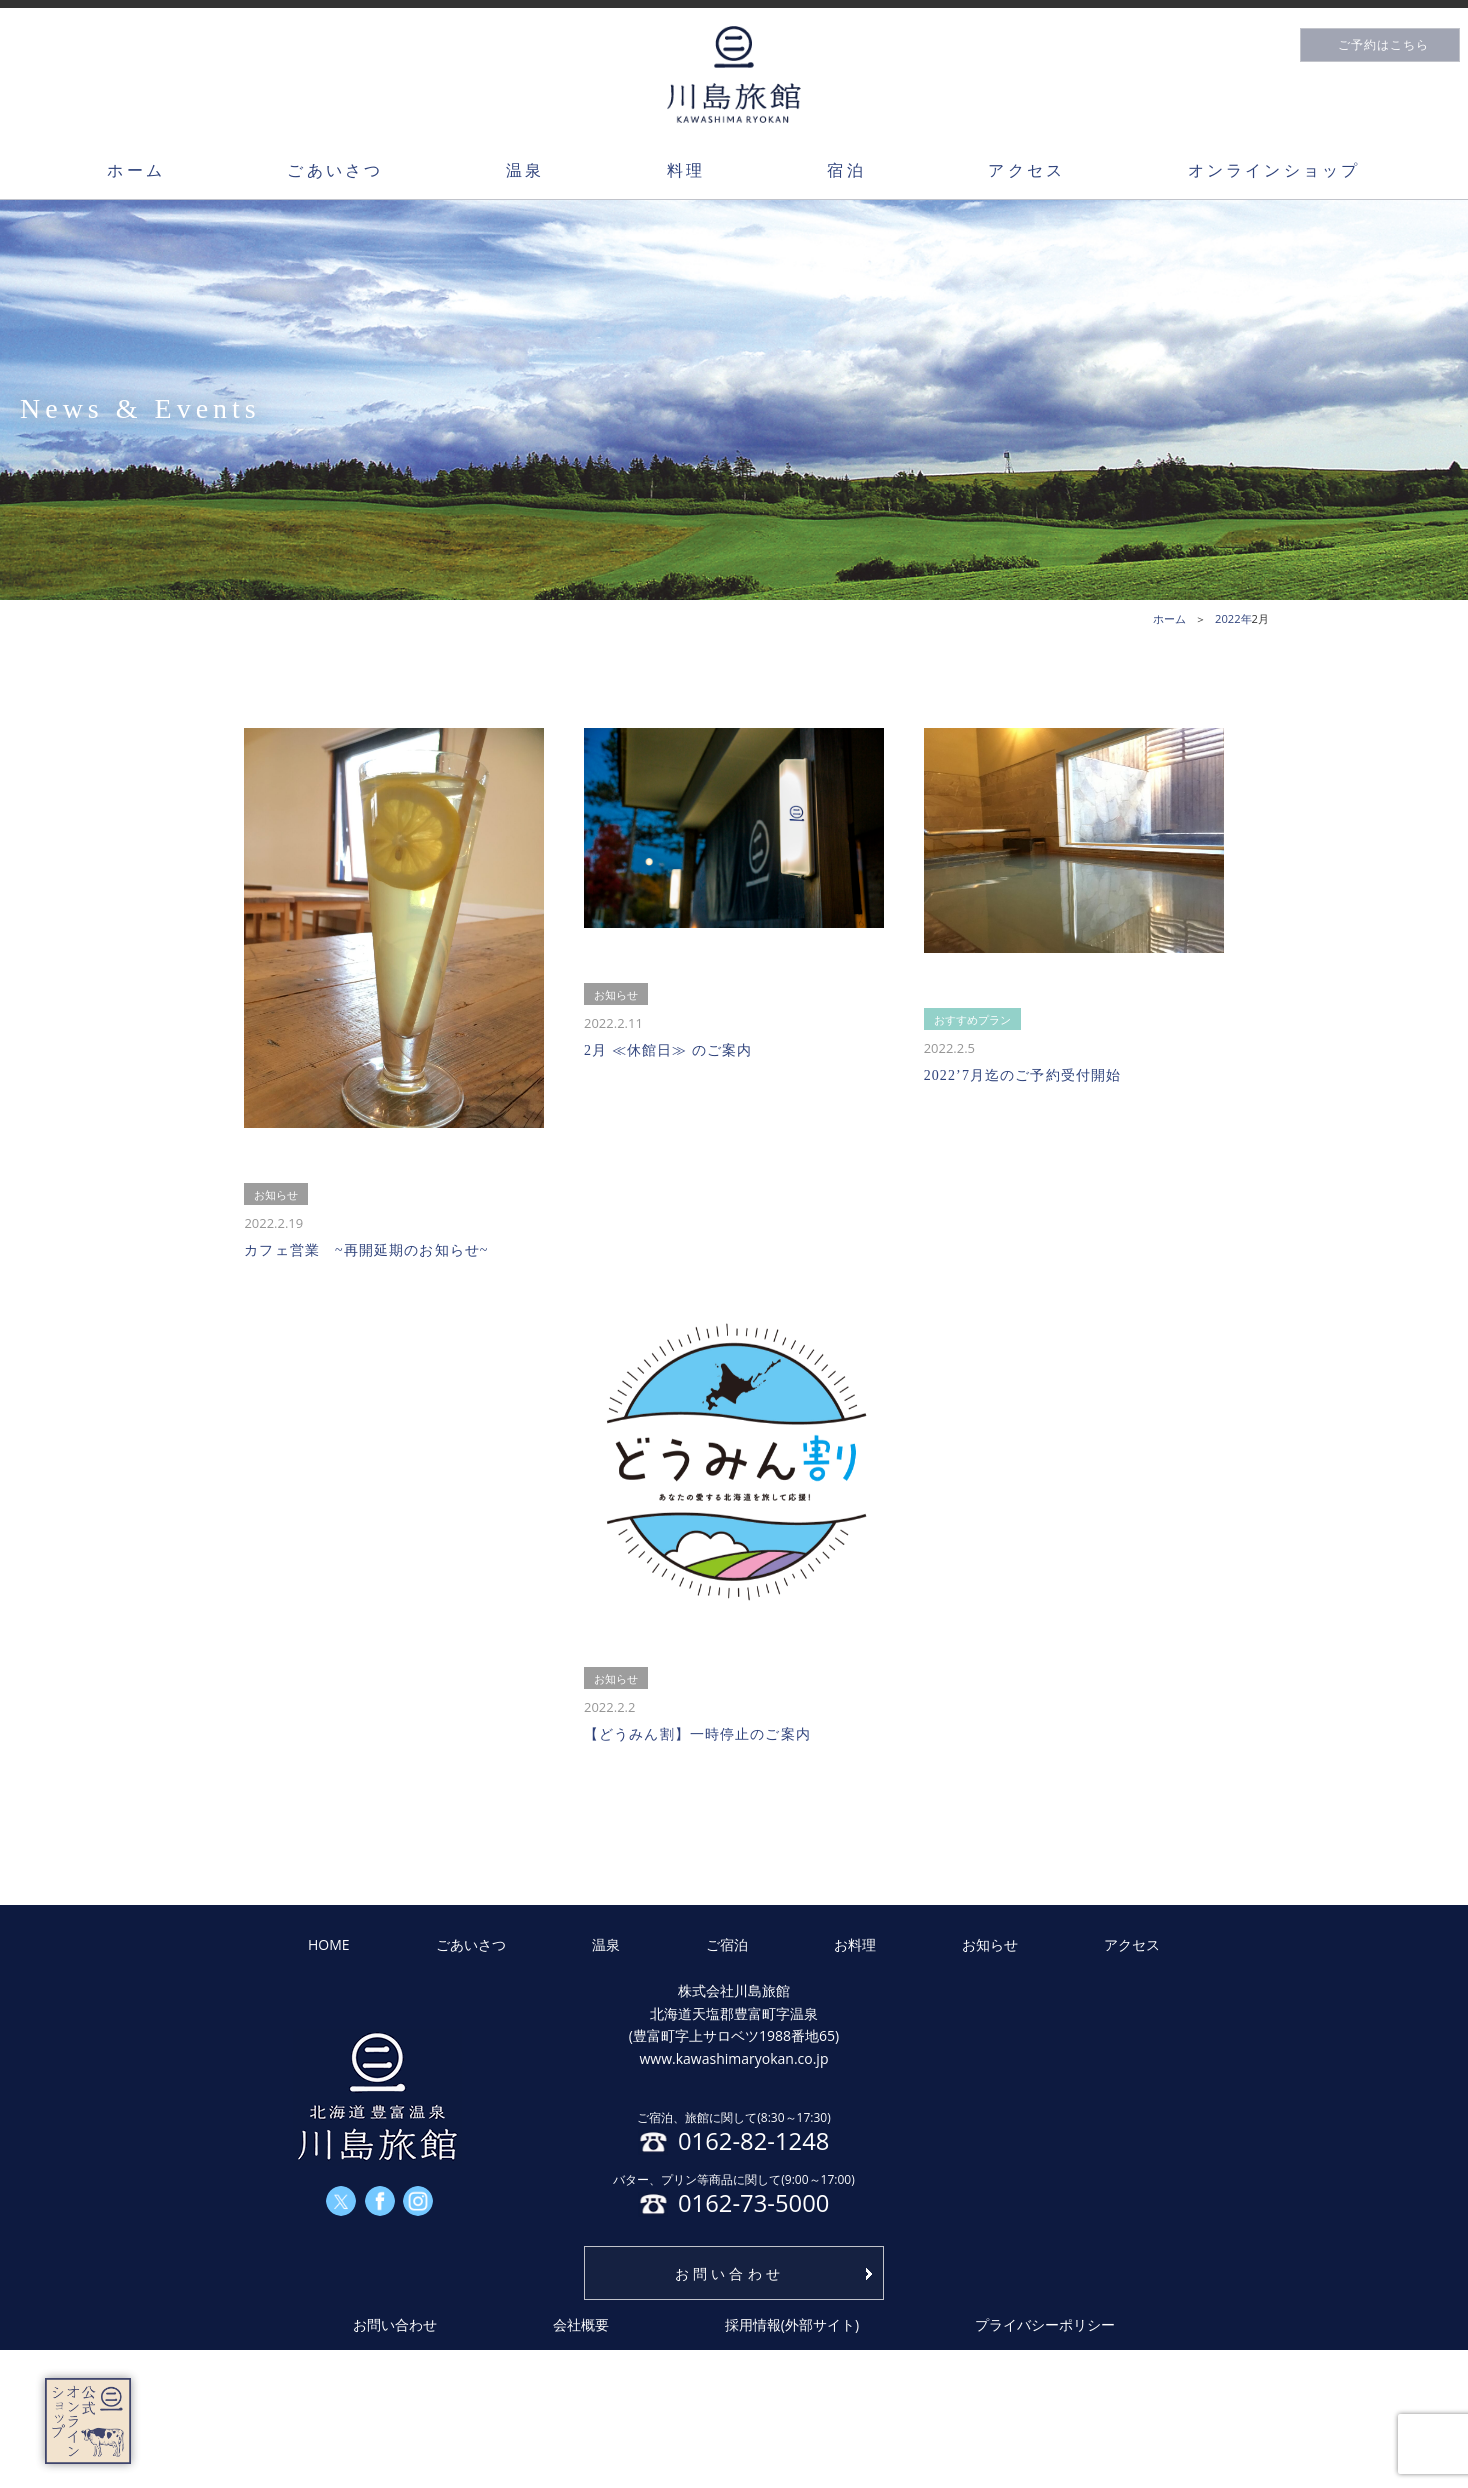 This screenshot has height=2488, width=1468. I want to click on HOME, so click(329, 1944).